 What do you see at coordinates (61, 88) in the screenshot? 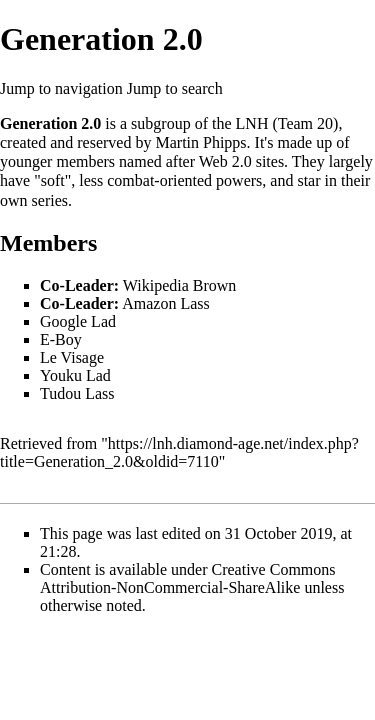
I see `Jump to navigation` at bounding box center [61, 88].